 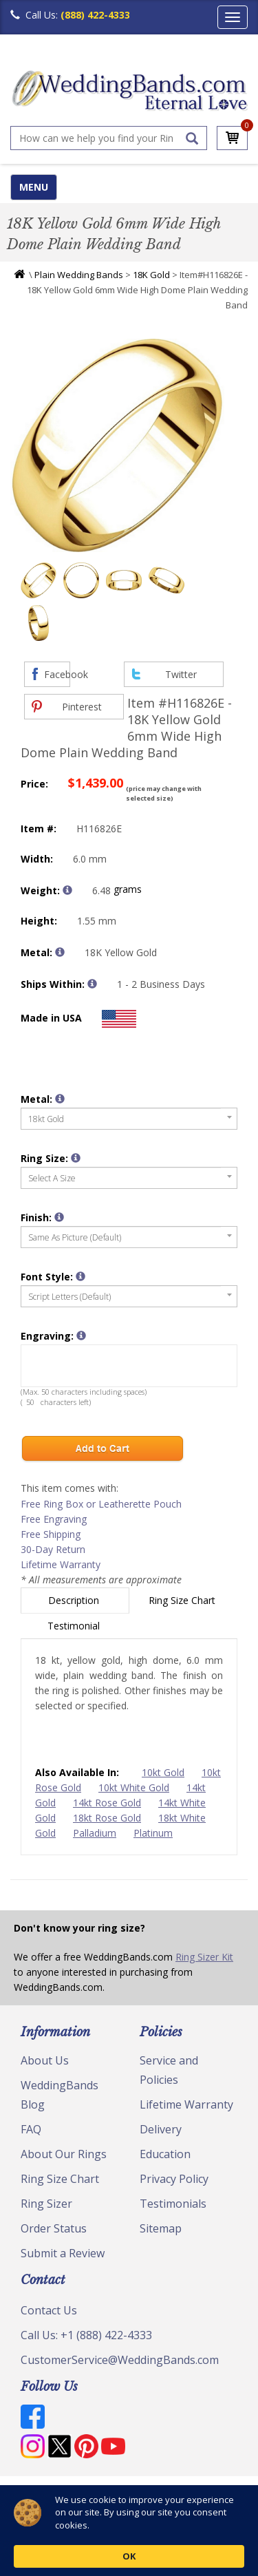 What do you see at coordinates (101, 1503) in the screenshot?
I see `Free Ring Box or Leatherette Pouch` at bounding box center [101, 1503].